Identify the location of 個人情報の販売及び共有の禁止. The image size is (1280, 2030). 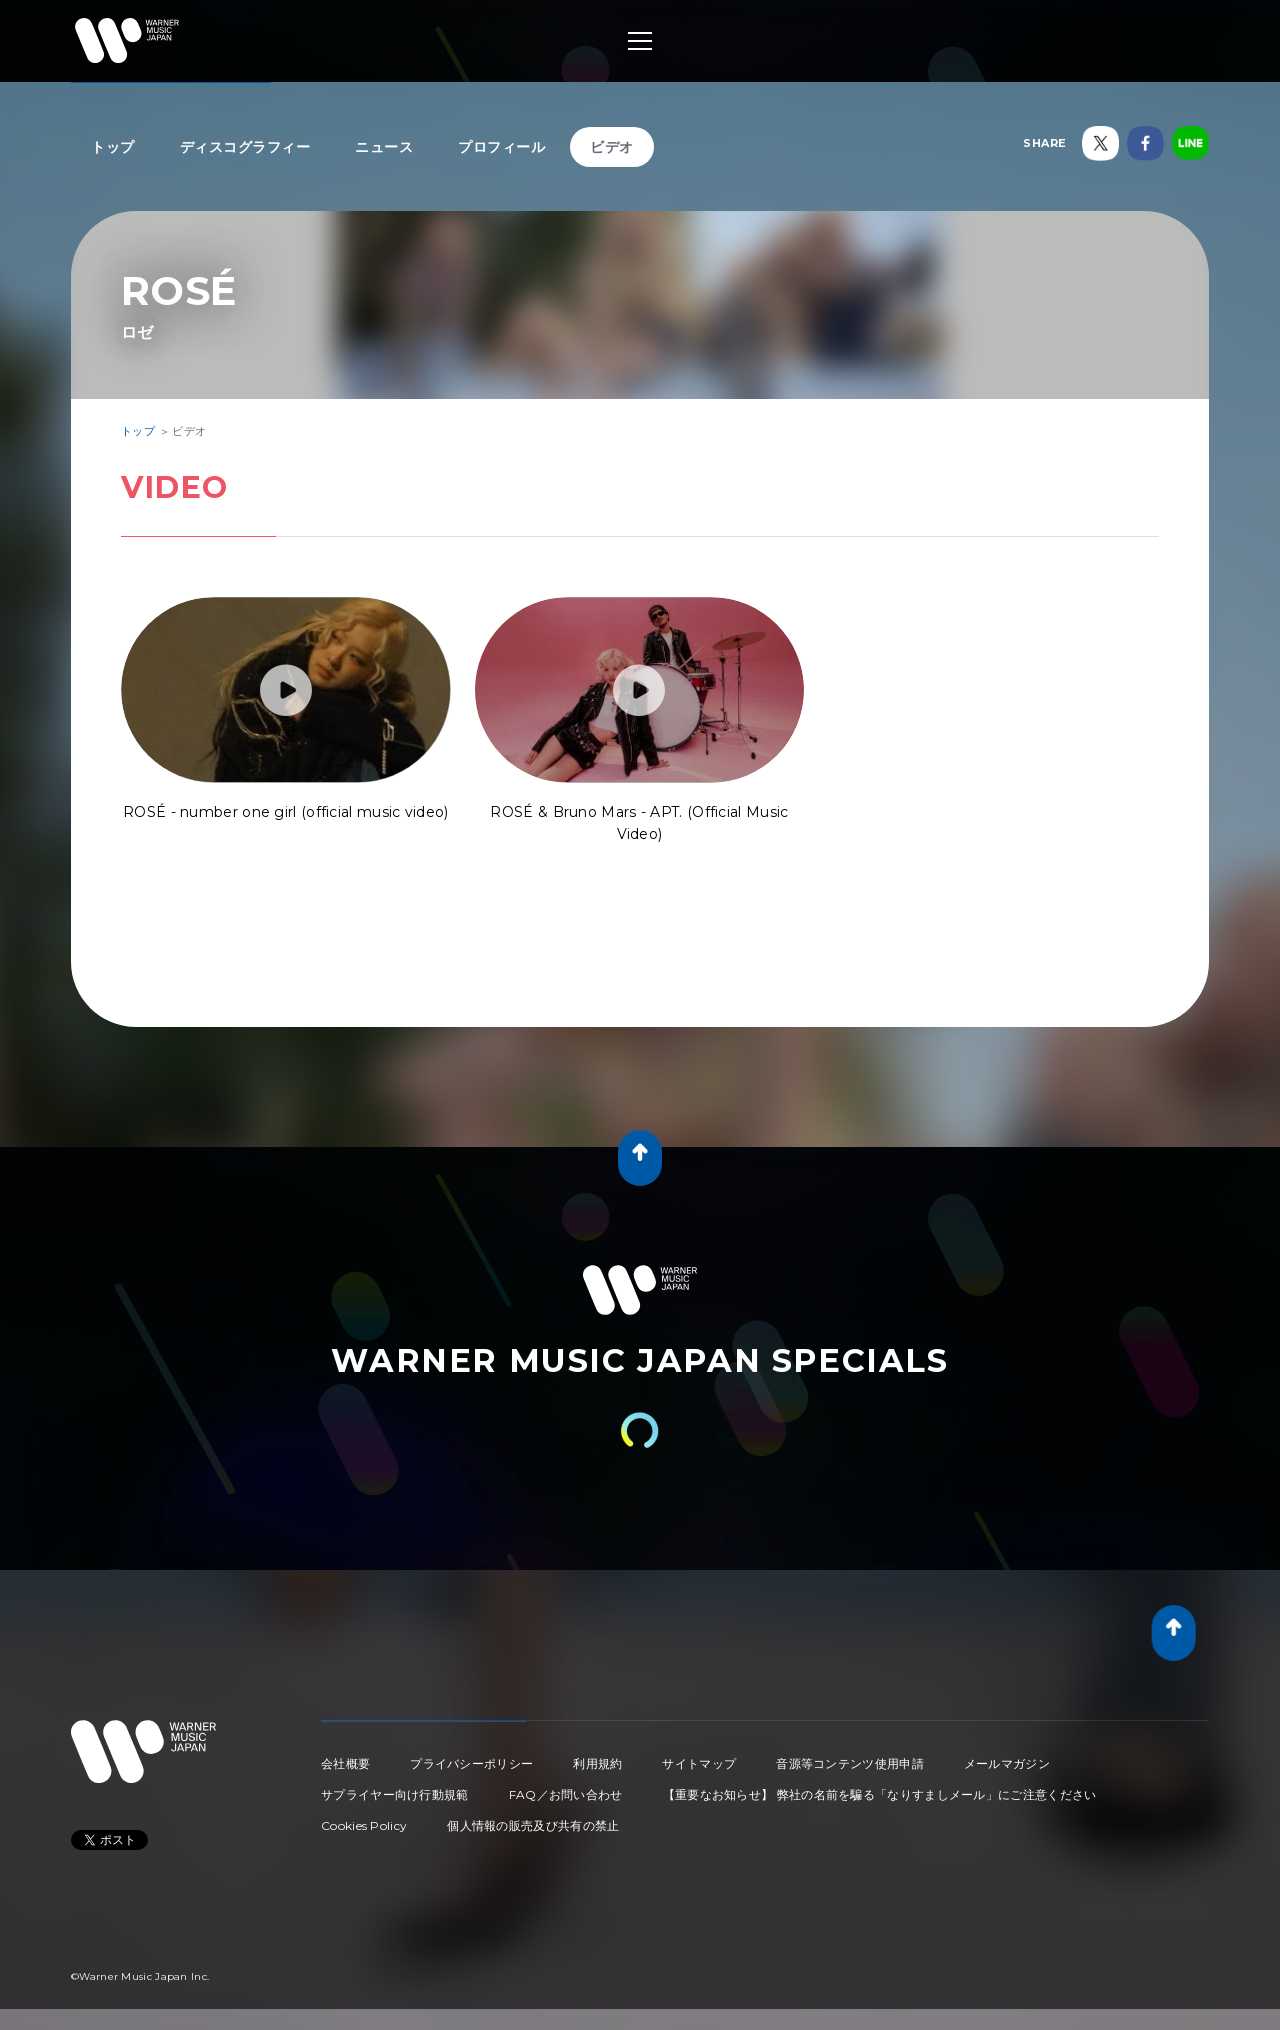
(533, 1825).